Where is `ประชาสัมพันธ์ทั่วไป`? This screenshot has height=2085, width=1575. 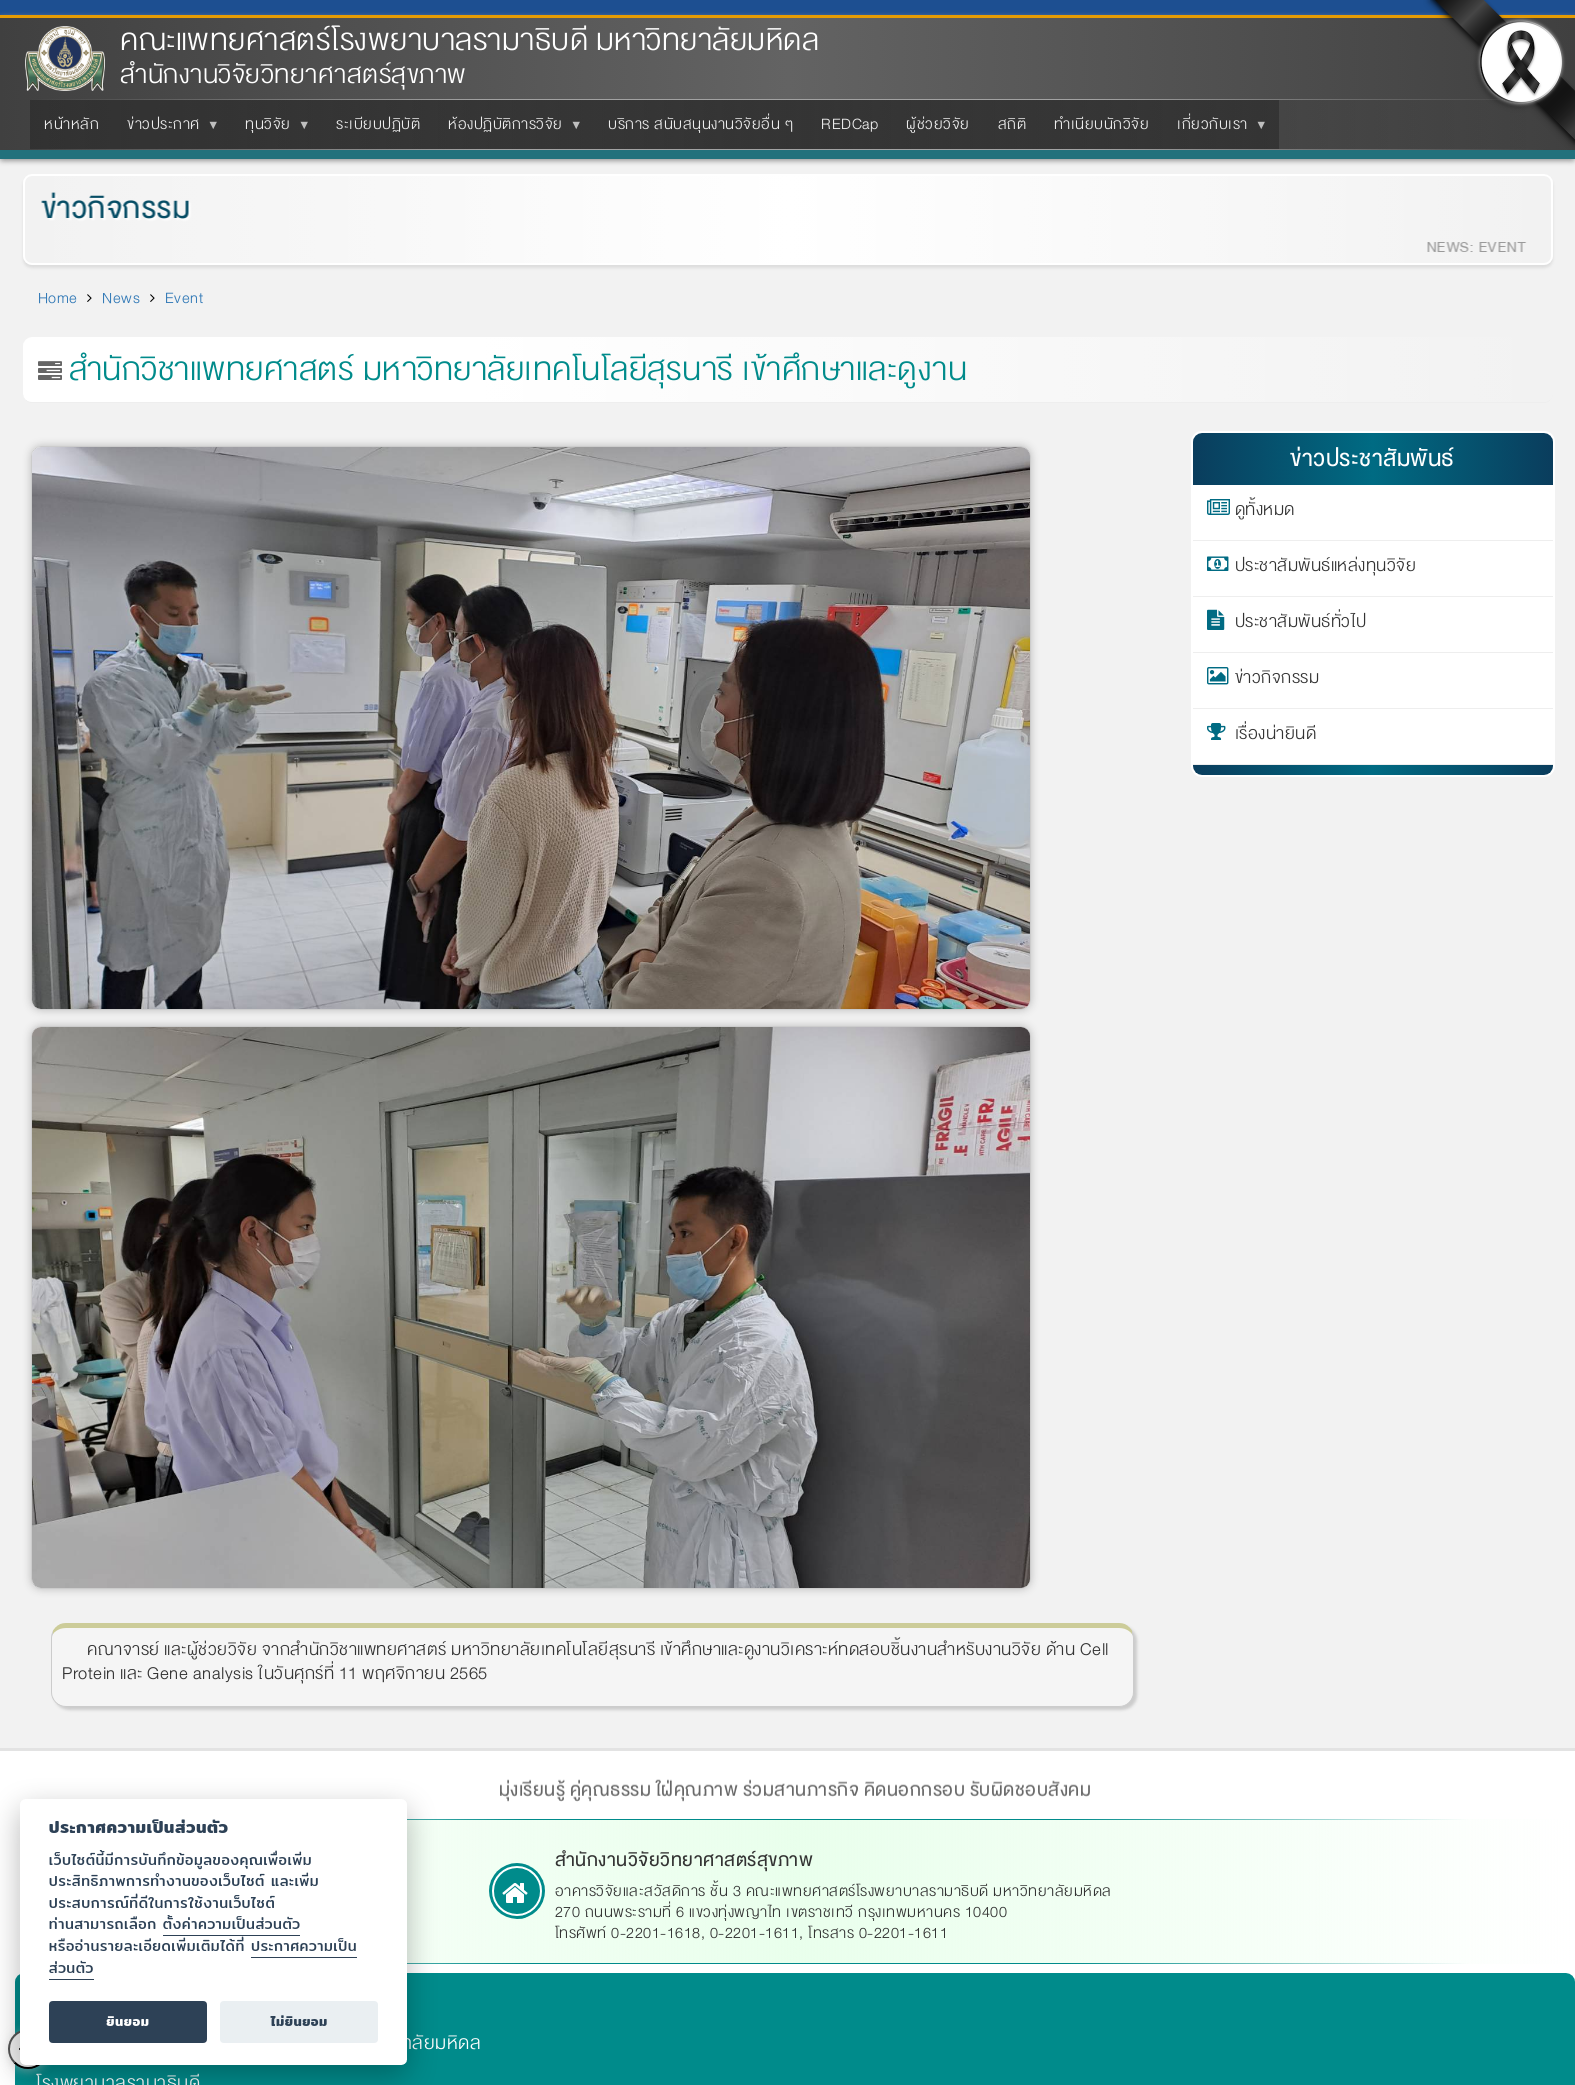
ประชาสัมพันธ์ทั่วไป is located at coordinates (1301, 625).